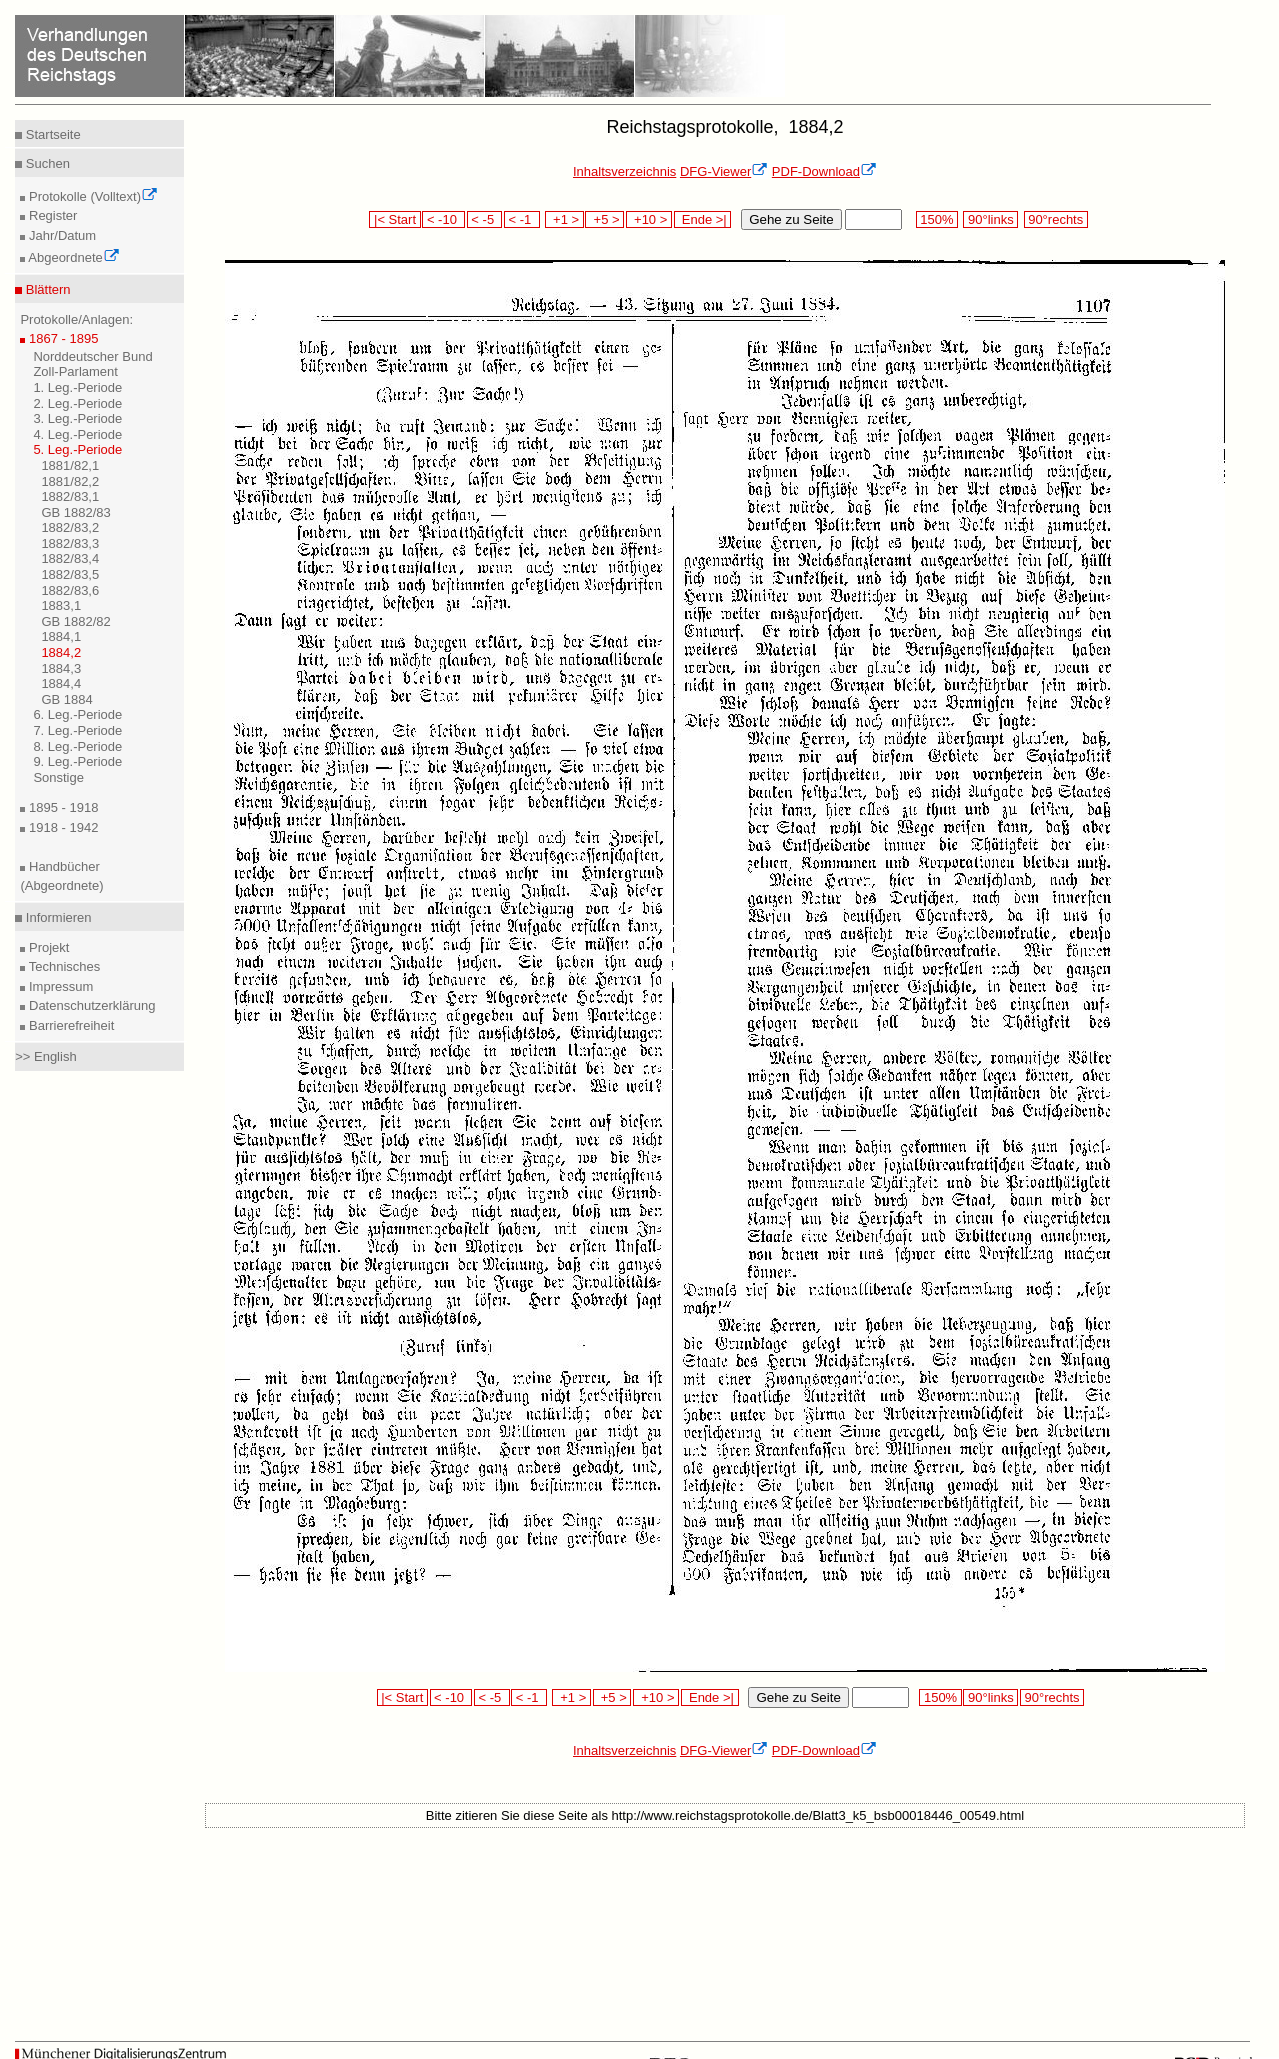 This screenshot has height=2059, width=1279. Describe the element at coordinates (937, 219) in the screenshot. I see `150%` at that location.